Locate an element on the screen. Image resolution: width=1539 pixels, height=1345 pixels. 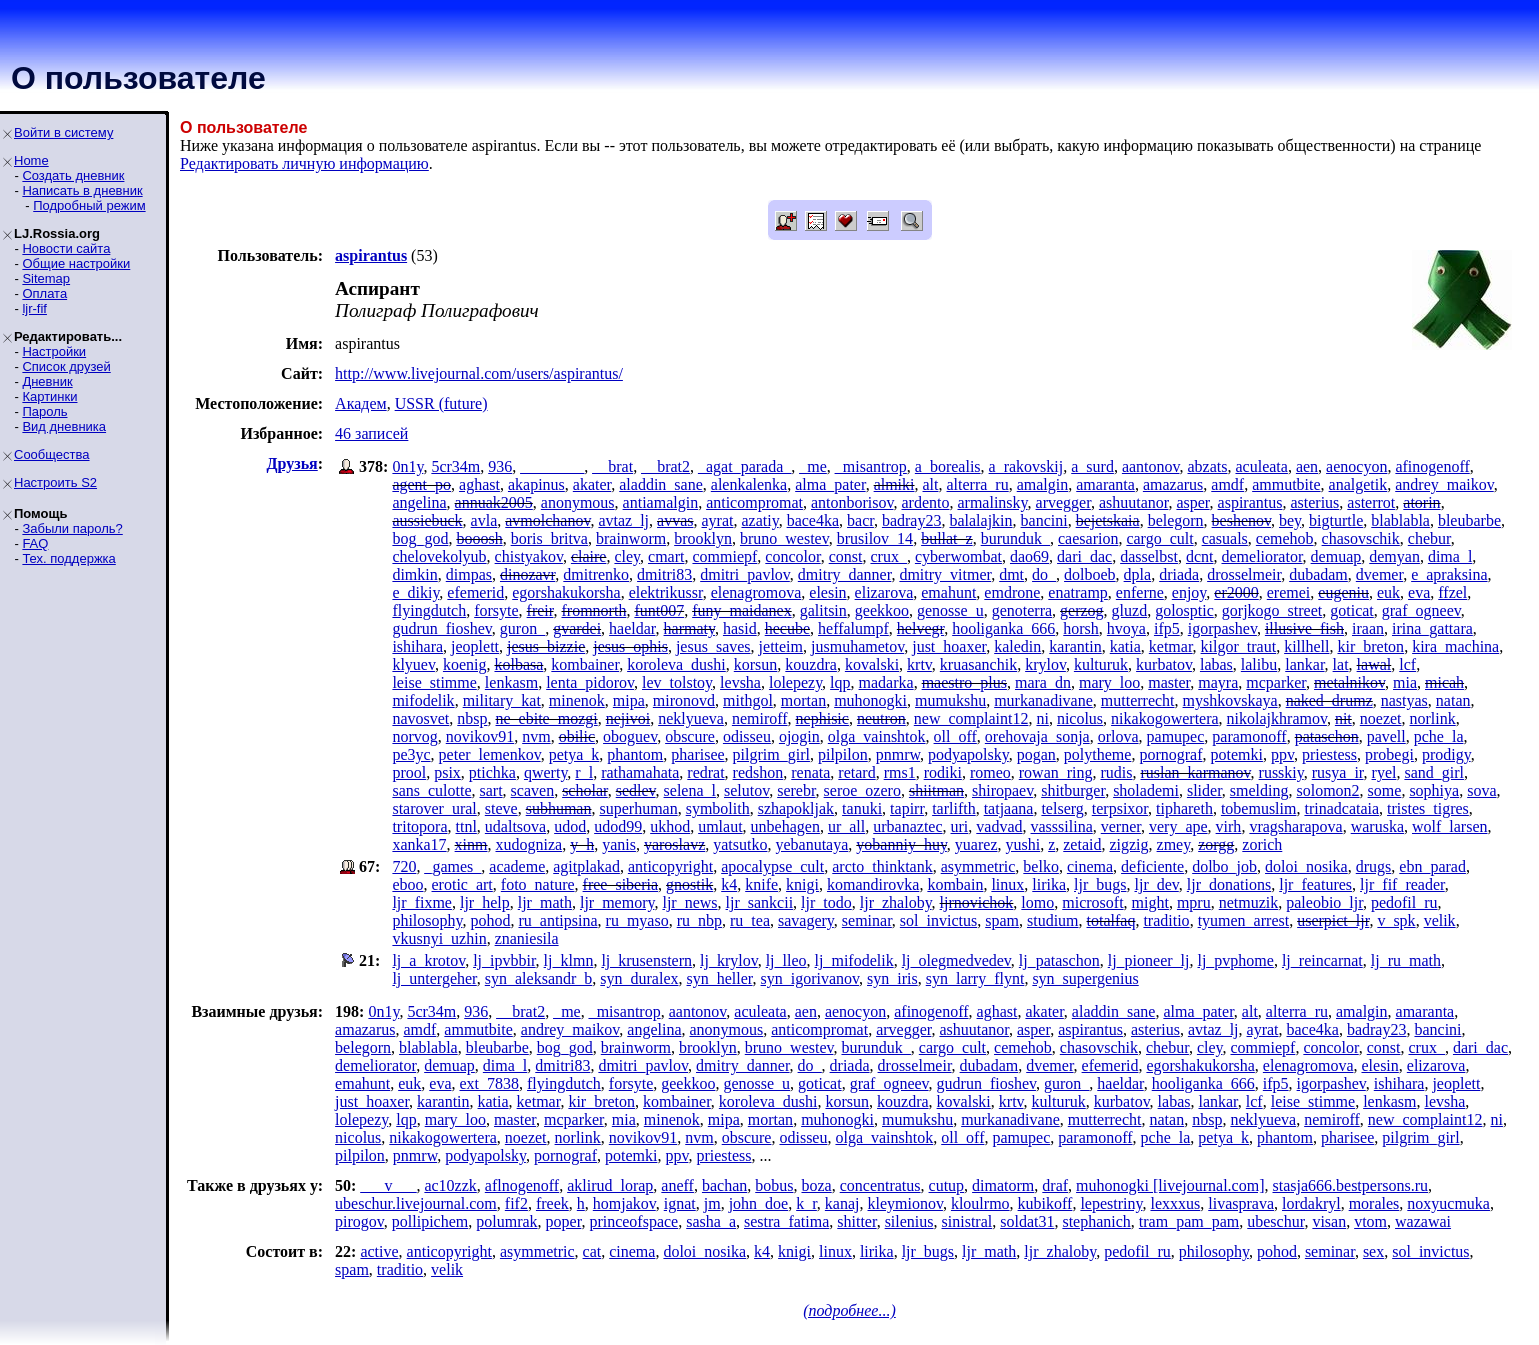
936 is located at coordinates (500, 466).